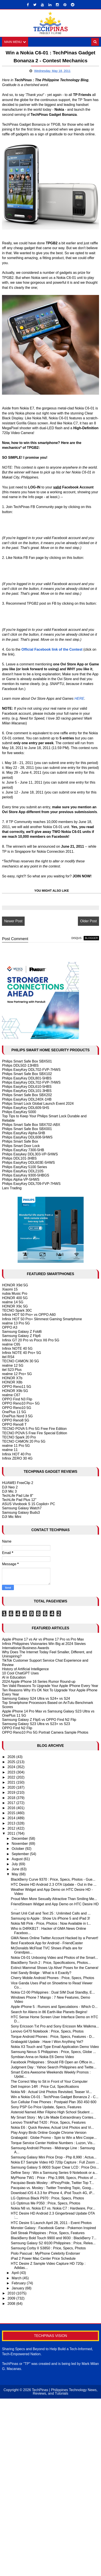  What do you see at coordinates (22, 1508) in the screenshot?
I see `Samsung Galaxy Watch7` at bounding box center [22, 1508].